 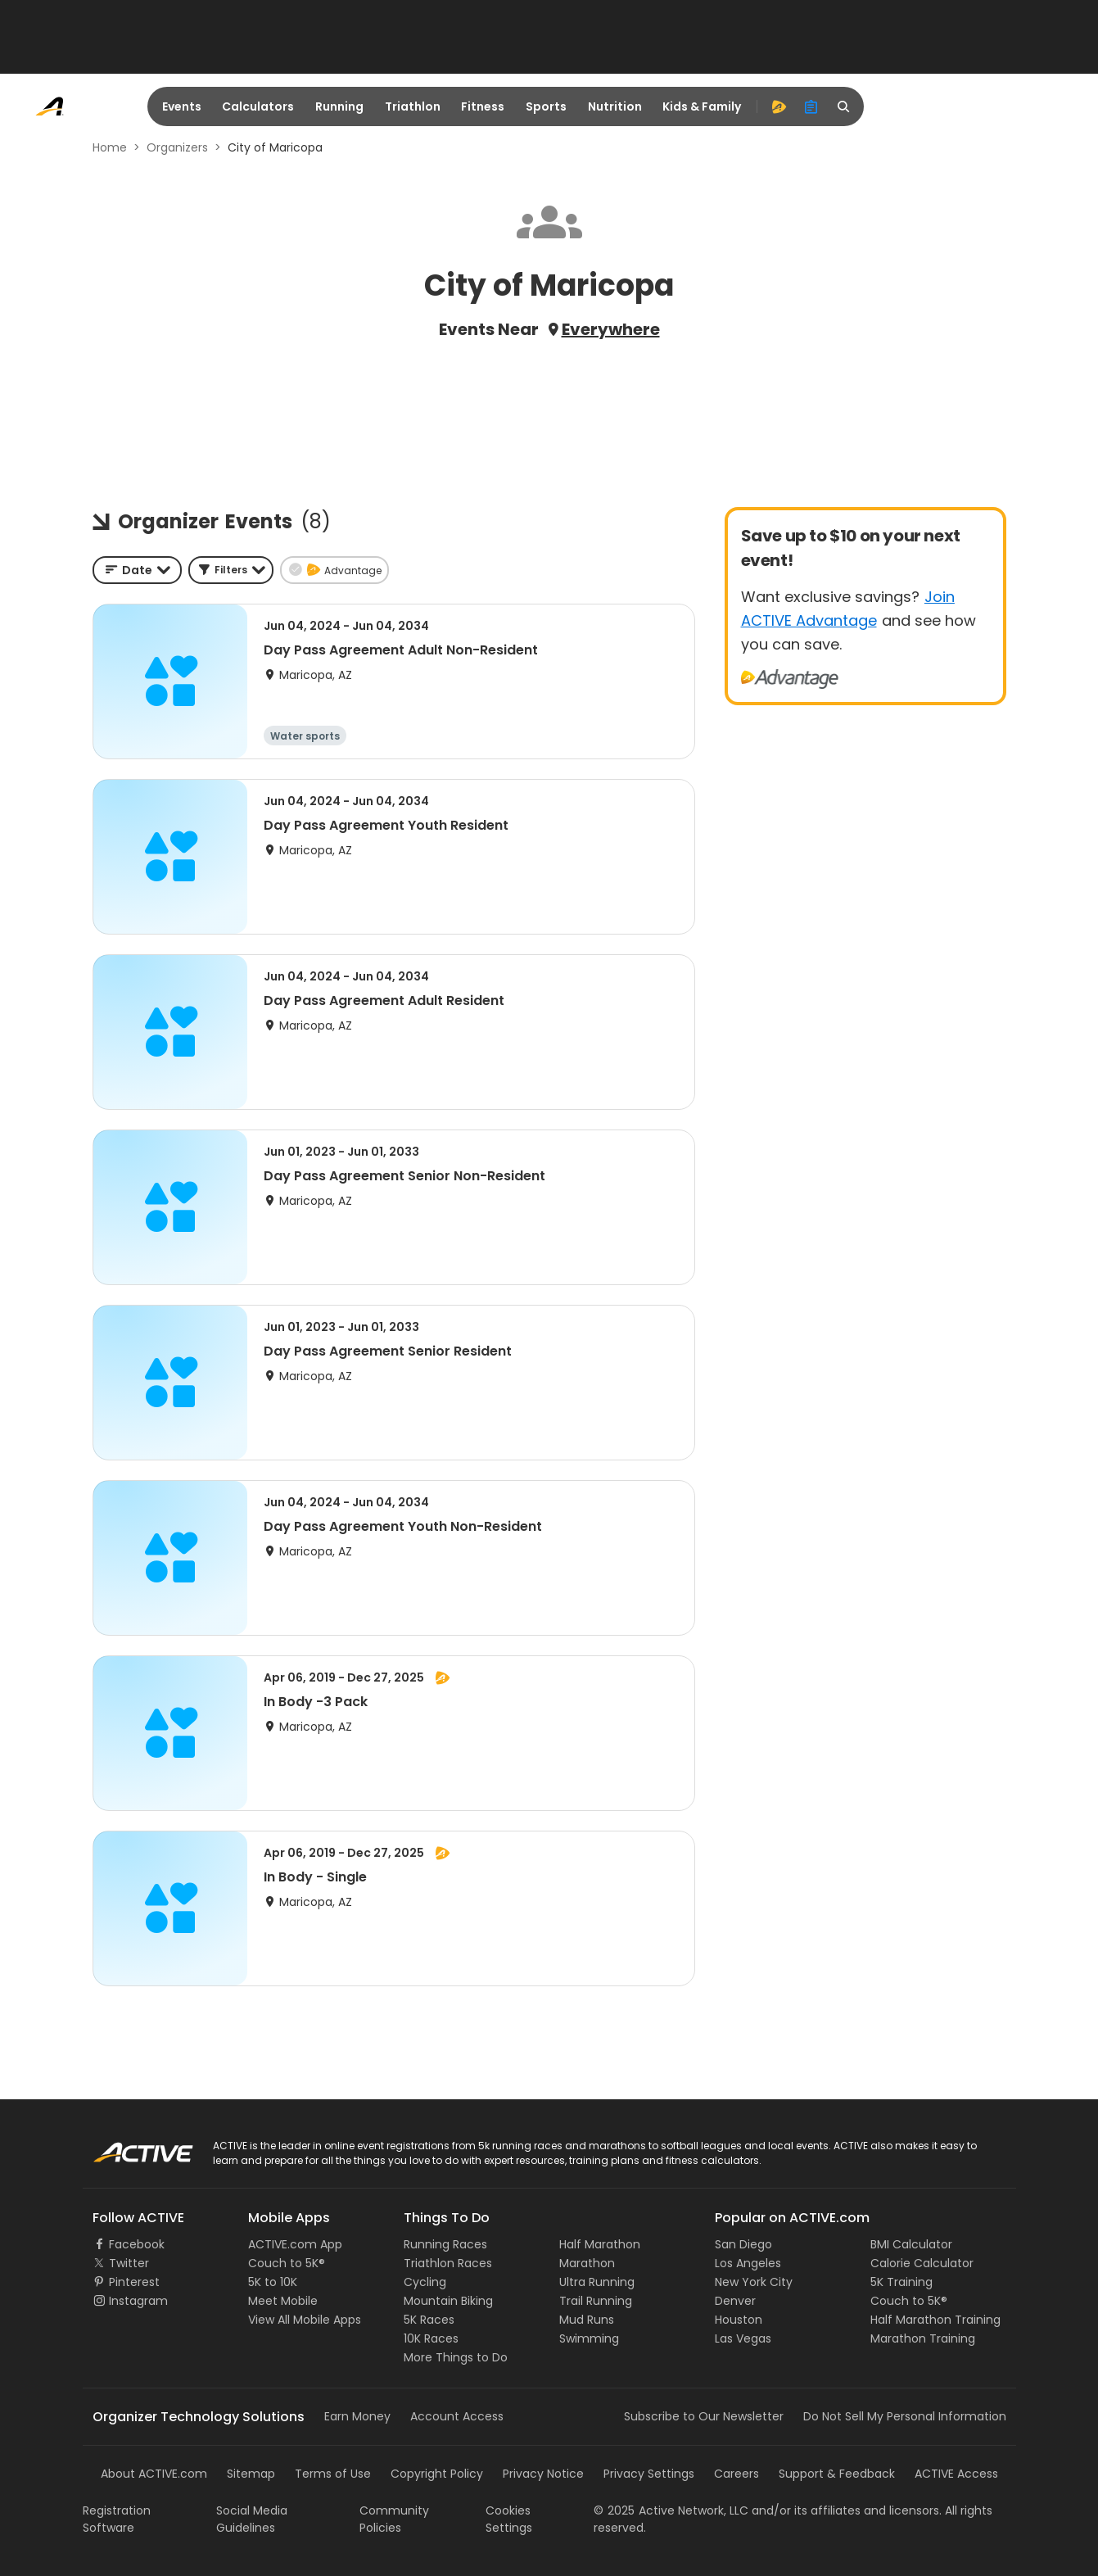 I want to click on Marathon, so click(x=587, y=2263).